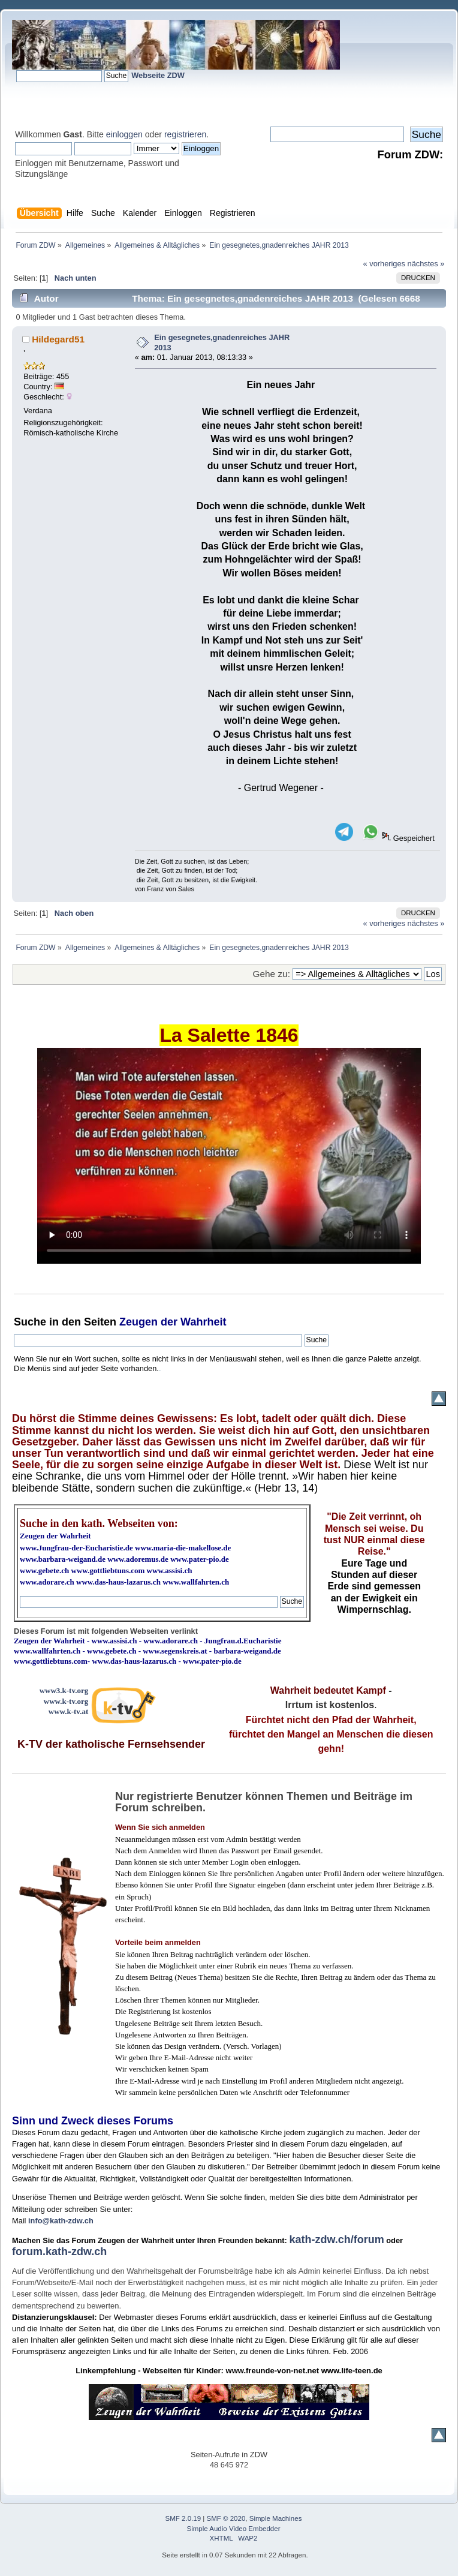 The width and height of the screenshot is (458, 2576). What do you see at coordinates (124, 134) in the screenshot?
I see `einloggen` at bounding box center [124, 134].